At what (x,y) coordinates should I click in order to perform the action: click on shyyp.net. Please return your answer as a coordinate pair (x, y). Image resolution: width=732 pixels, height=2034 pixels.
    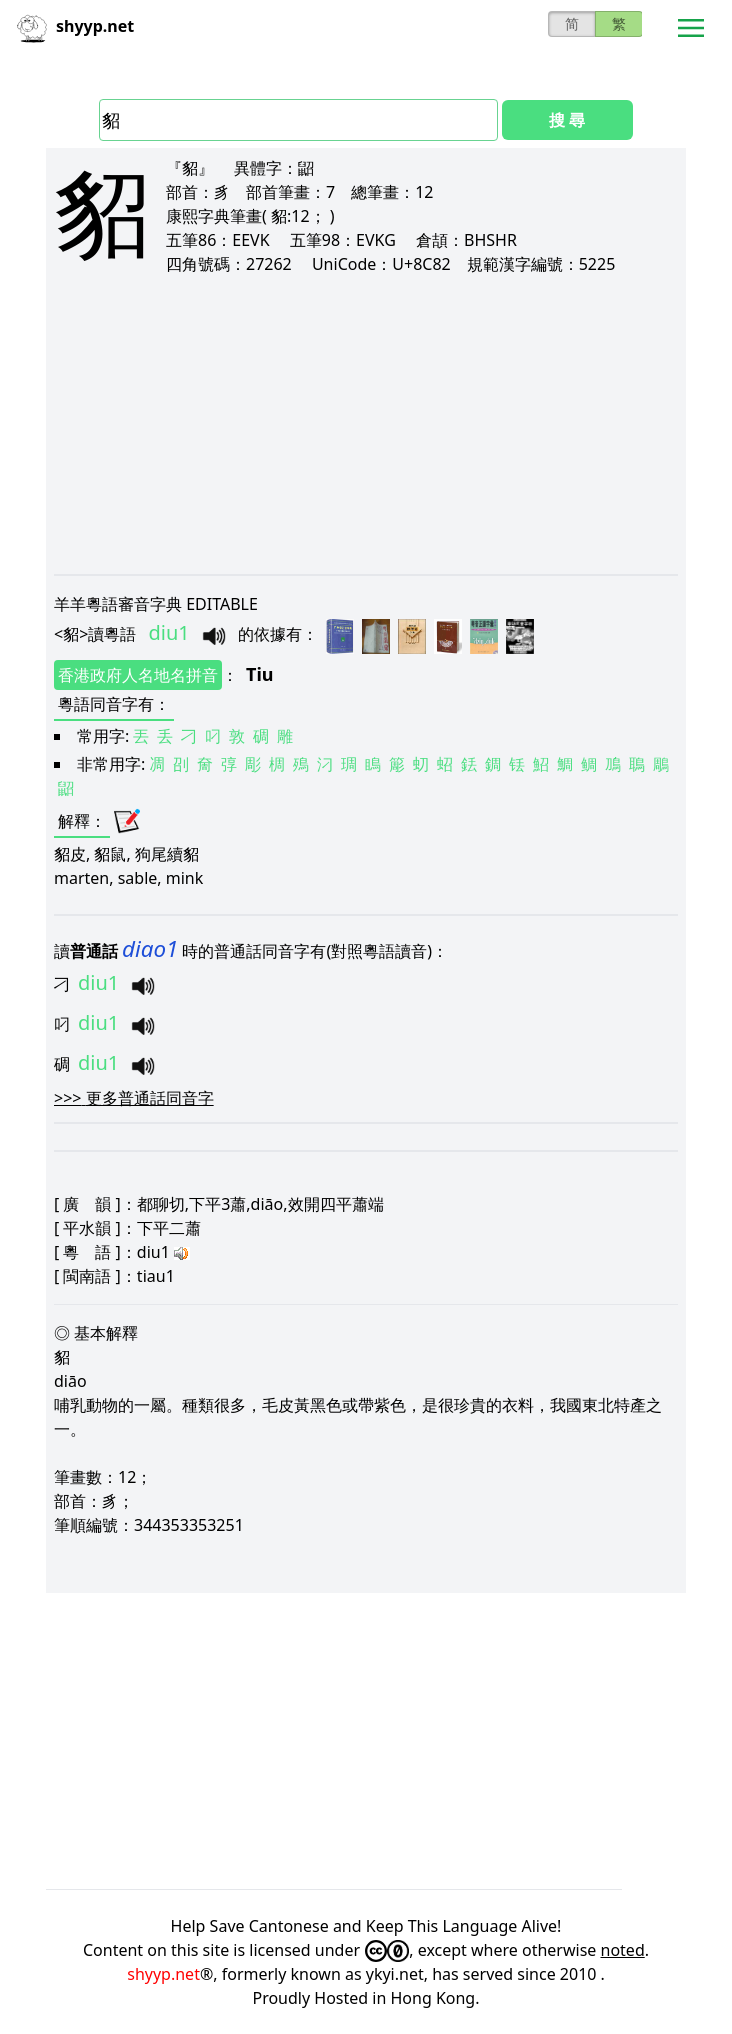
    Looking at the image, I should click on (163, 1974).